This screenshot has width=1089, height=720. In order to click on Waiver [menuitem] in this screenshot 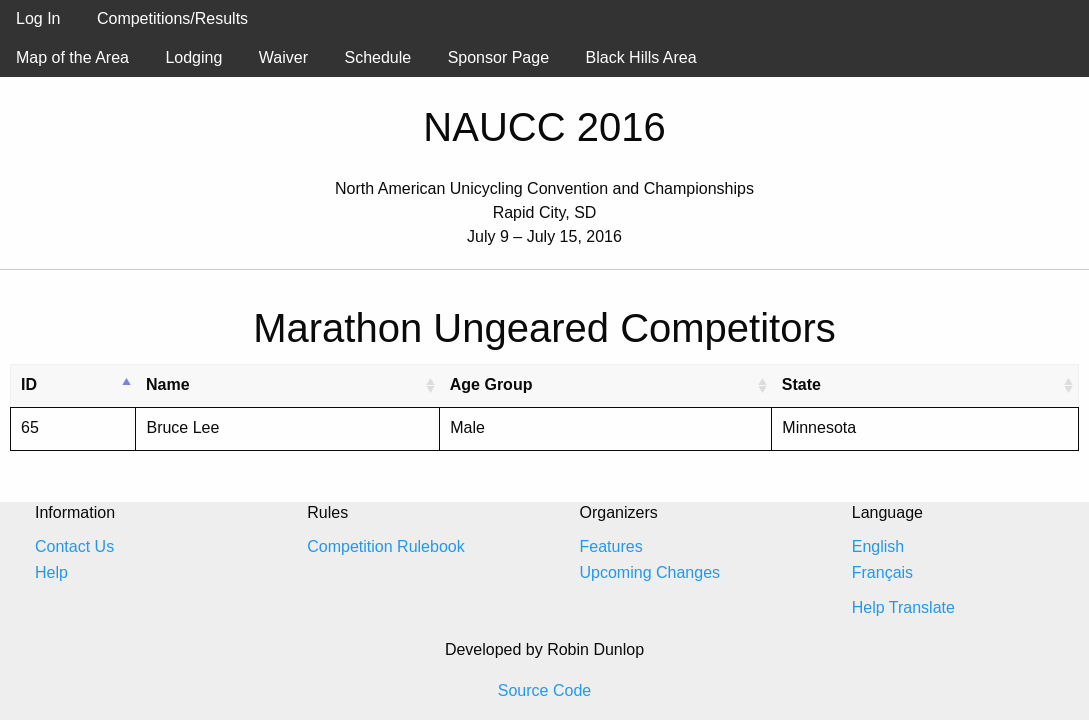, I will do `click(283, 57)`.